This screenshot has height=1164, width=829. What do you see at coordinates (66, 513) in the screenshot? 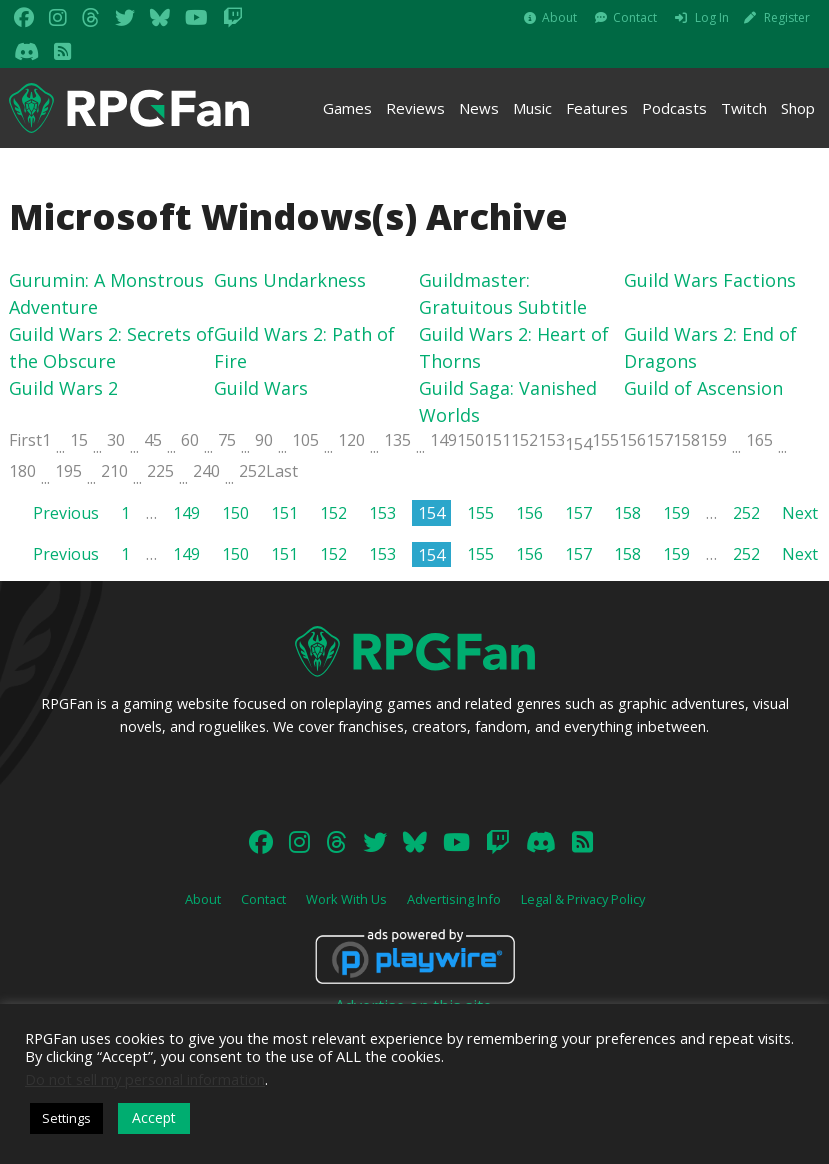
I see `Previous` at bounding box center [66, 513].